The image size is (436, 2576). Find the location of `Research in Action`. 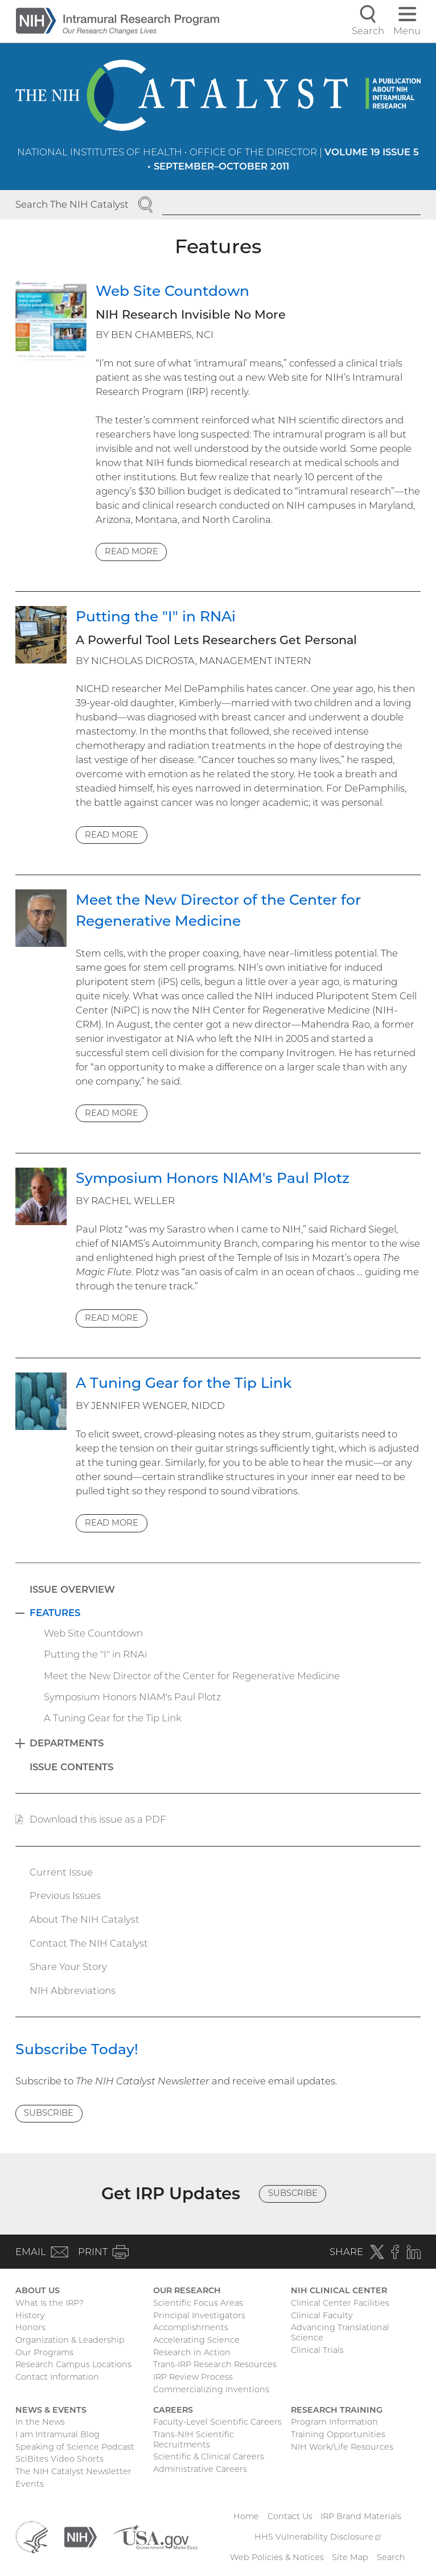

Research in Action is located at coordinates (192, 2352).